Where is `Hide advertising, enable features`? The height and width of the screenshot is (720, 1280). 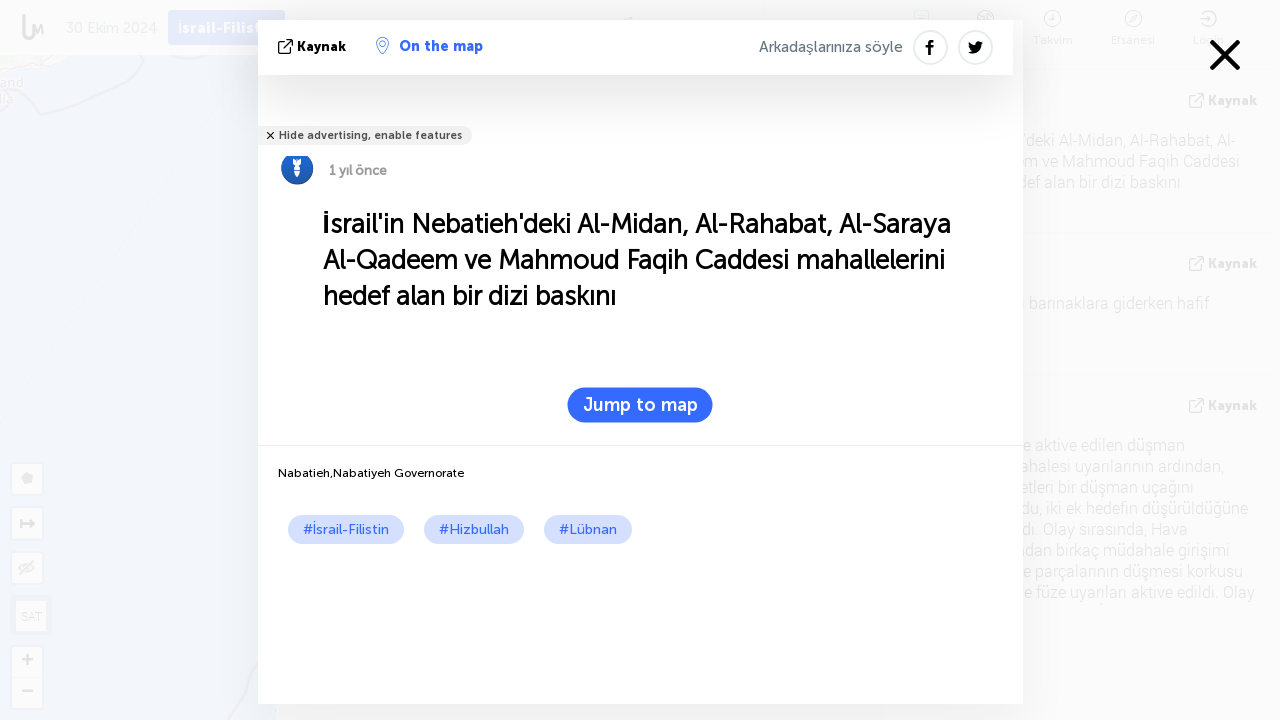 Hide advertising, enable features is located at coordinates (370, 135).